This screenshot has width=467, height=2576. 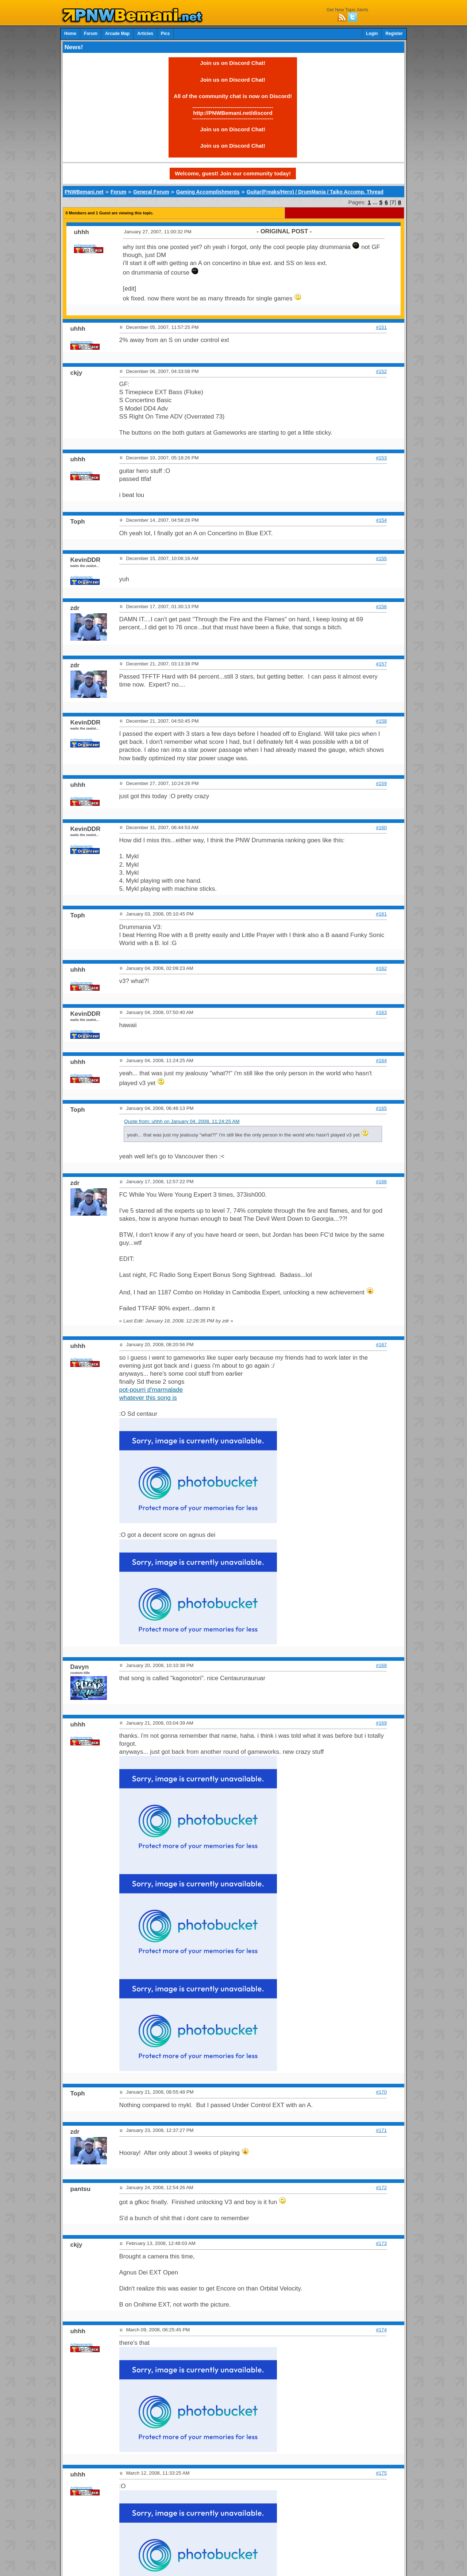 What do you see at coordinates (381, 1060) in the screenshot?
I see `#164` at bounding box center [381, 1060].